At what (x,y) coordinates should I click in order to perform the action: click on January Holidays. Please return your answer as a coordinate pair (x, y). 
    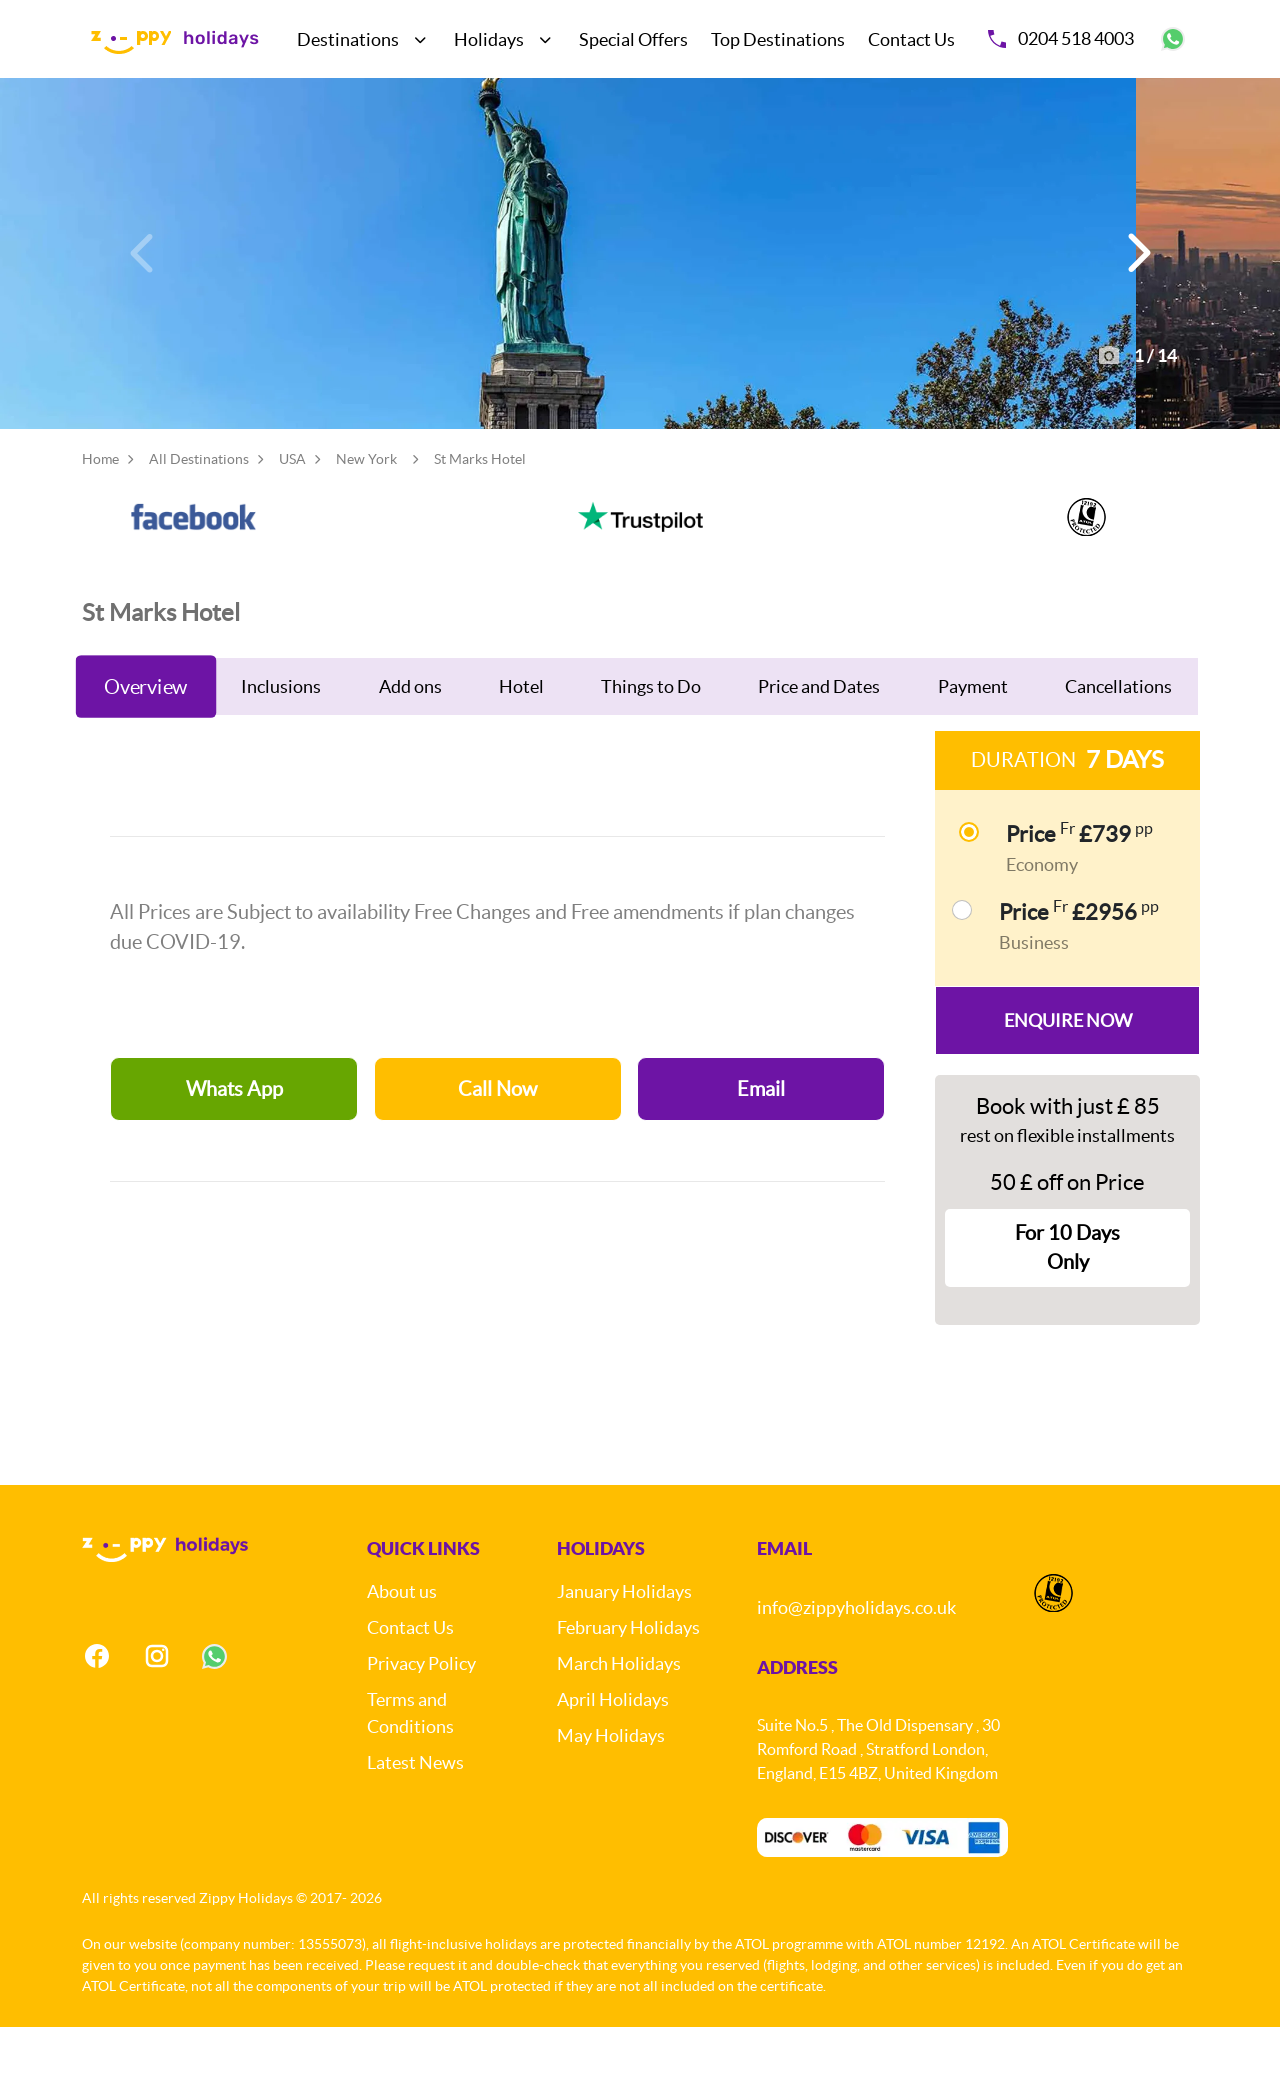
    Looking at the image, I should click on (624, 1638).